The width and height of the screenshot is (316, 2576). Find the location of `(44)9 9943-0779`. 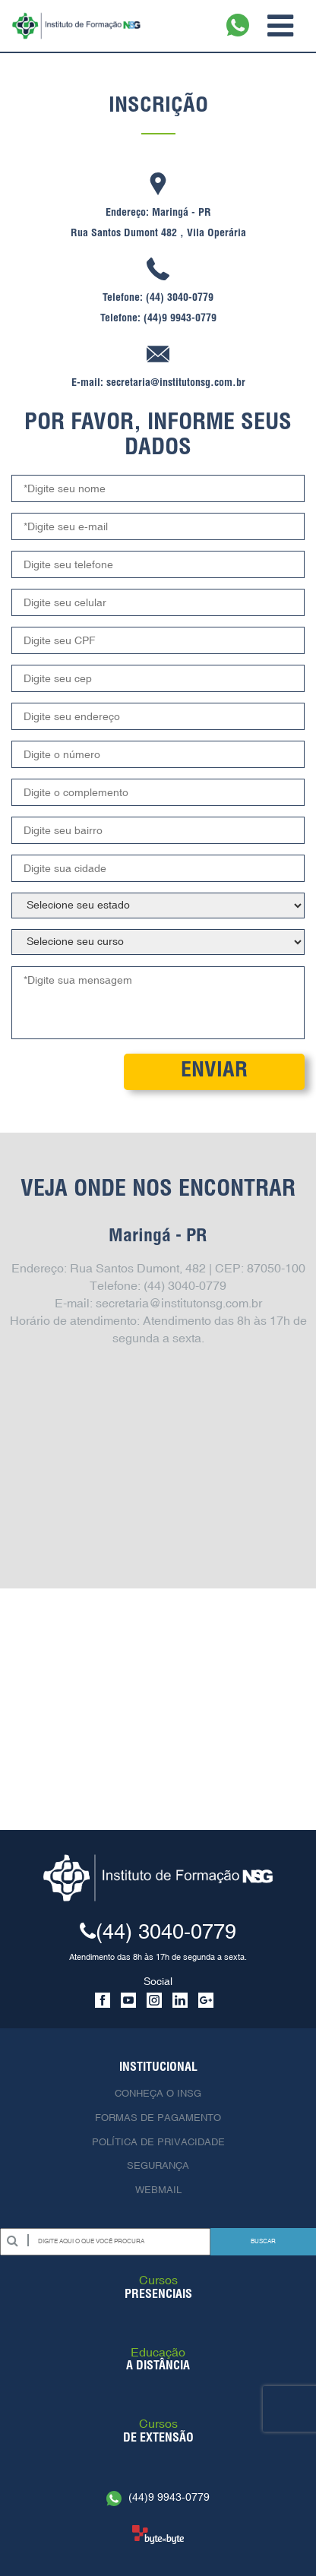

(44)9 9943-0779 is located at coordinates (158, 2497).